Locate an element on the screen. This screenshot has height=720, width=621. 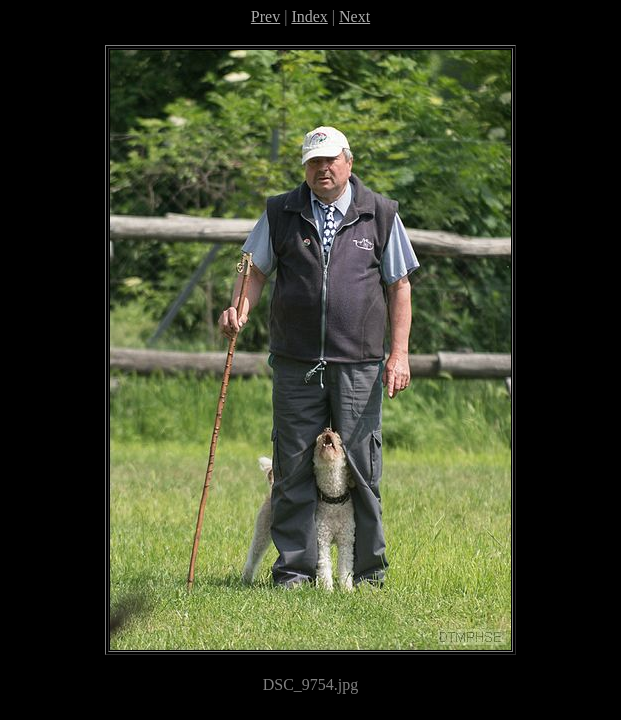
Prev is located at coordinates (265, 16).